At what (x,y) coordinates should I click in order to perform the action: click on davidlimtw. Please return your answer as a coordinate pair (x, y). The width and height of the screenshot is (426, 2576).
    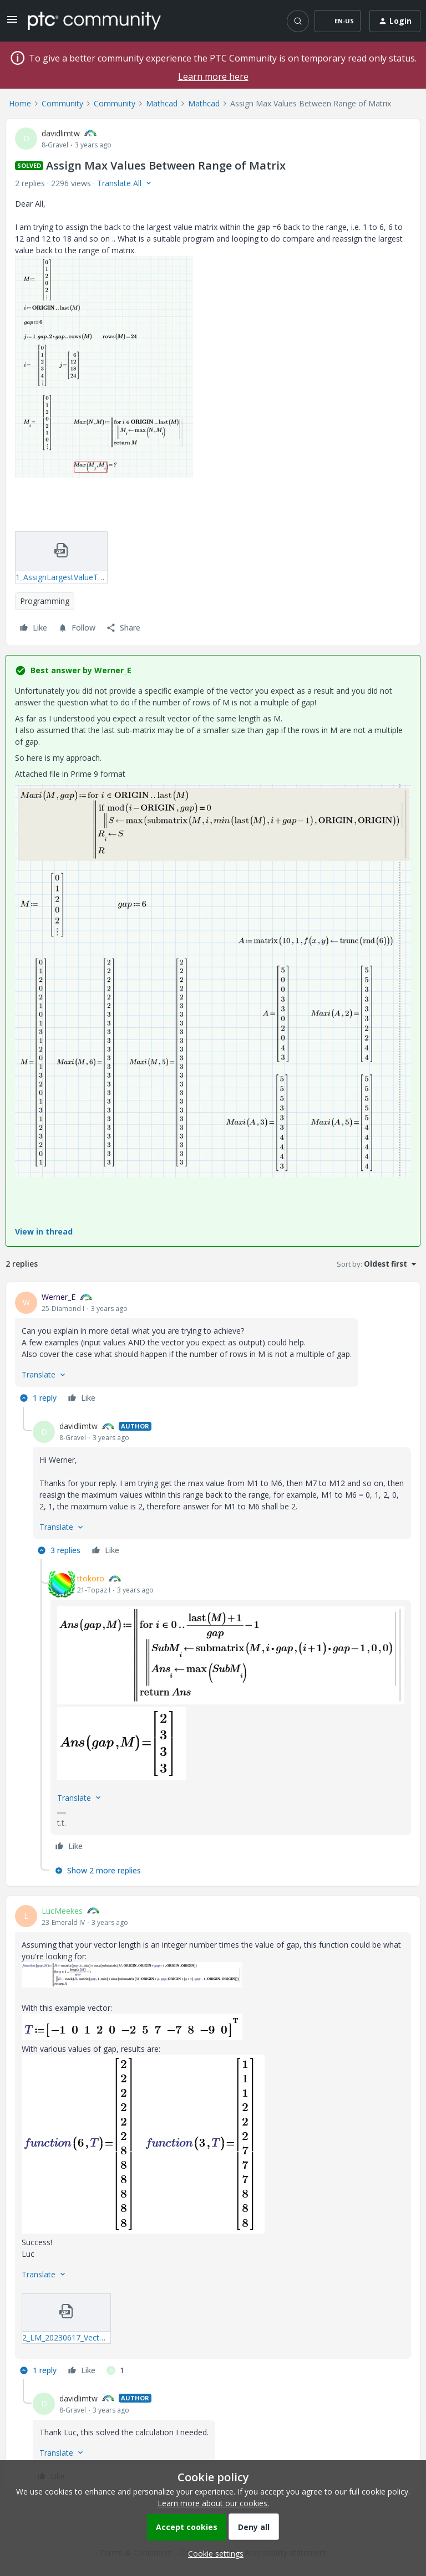
    Looking at the image, I should click on (61, 133).